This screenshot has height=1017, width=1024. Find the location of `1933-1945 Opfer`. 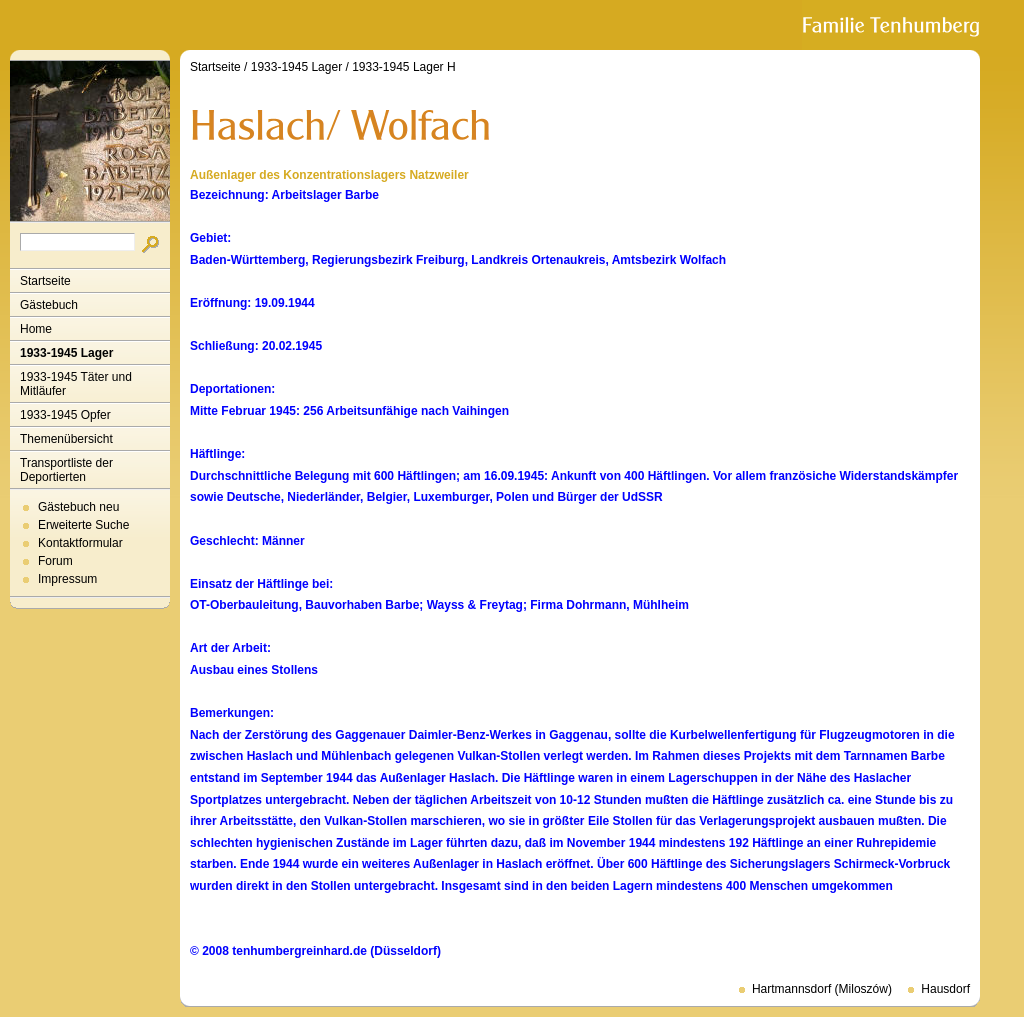

1933-1945 Opfer is located at coordinates (65, 415).